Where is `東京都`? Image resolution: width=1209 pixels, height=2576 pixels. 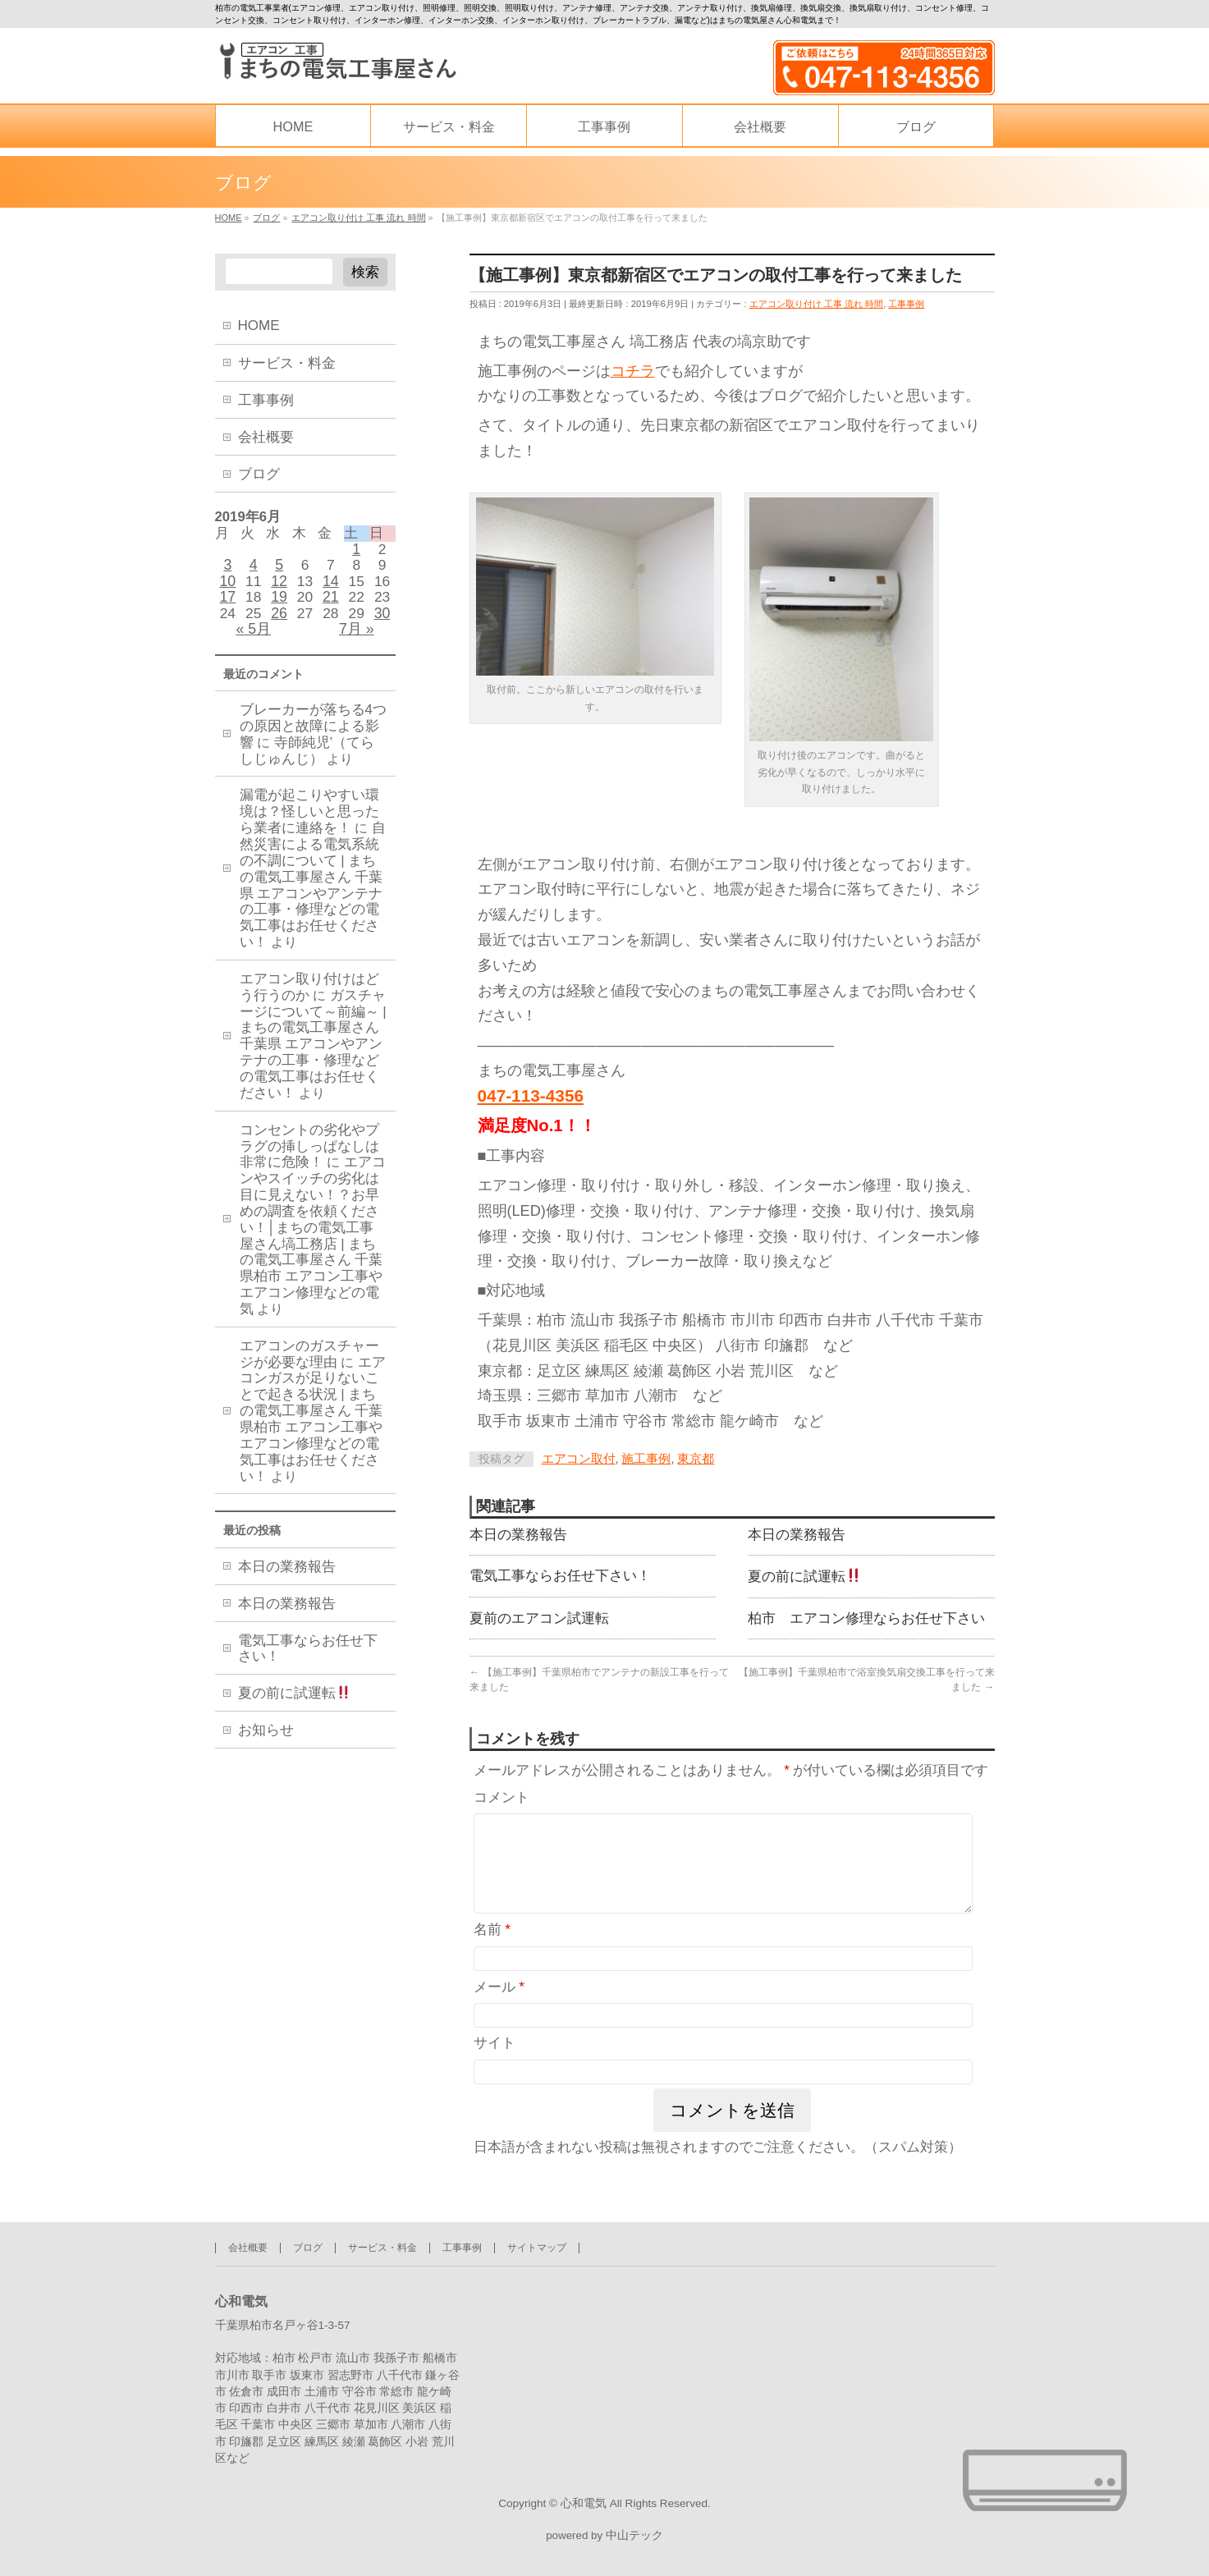 東京都 is located at coordinates (695, 1461).